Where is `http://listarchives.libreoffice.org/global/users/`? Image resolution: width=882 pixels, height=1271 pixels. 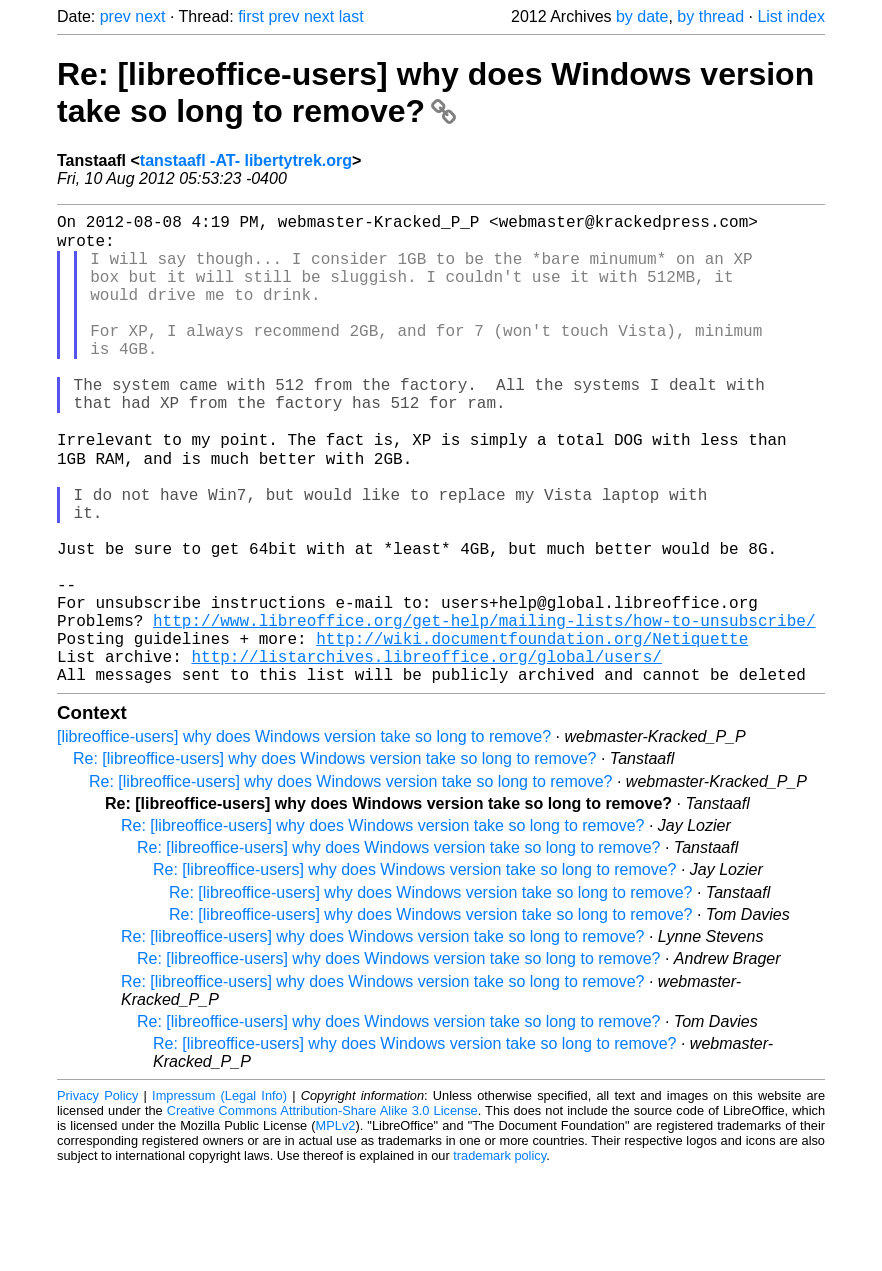 http://listarchives.libreoffice.org/global/users/ is located at coordinates (426, 752).